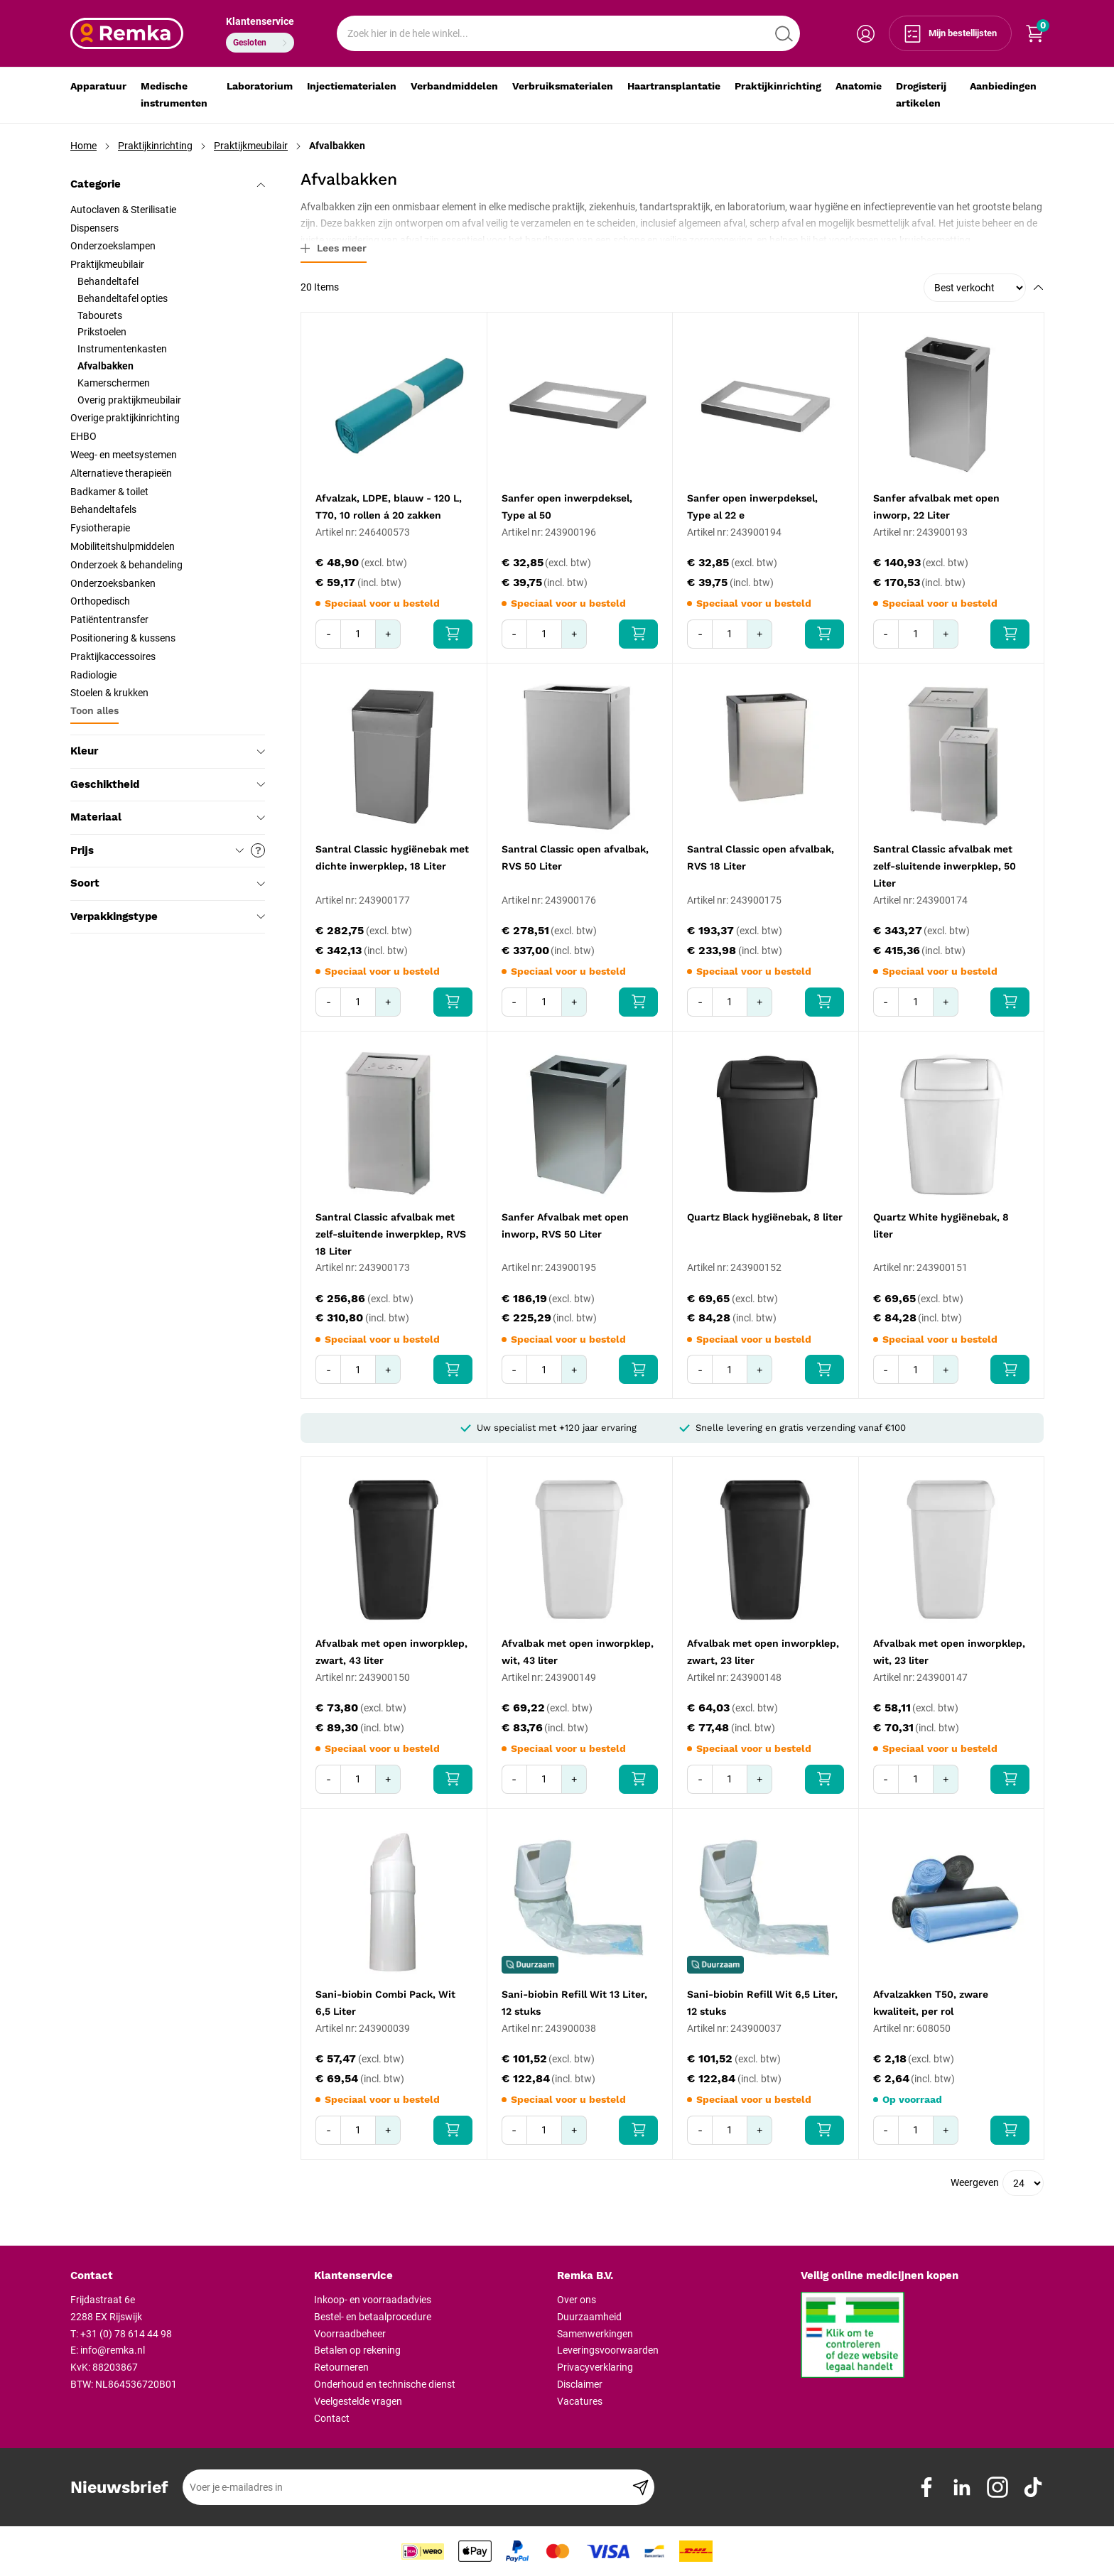 The image size is (1114, 2576). What do you see at coordinates (762, 2002) in the screenshot?
I see `Sani-biobin Refill Wit 6,5 Liter, 12 stuks` at bounding box center [762, 2002].